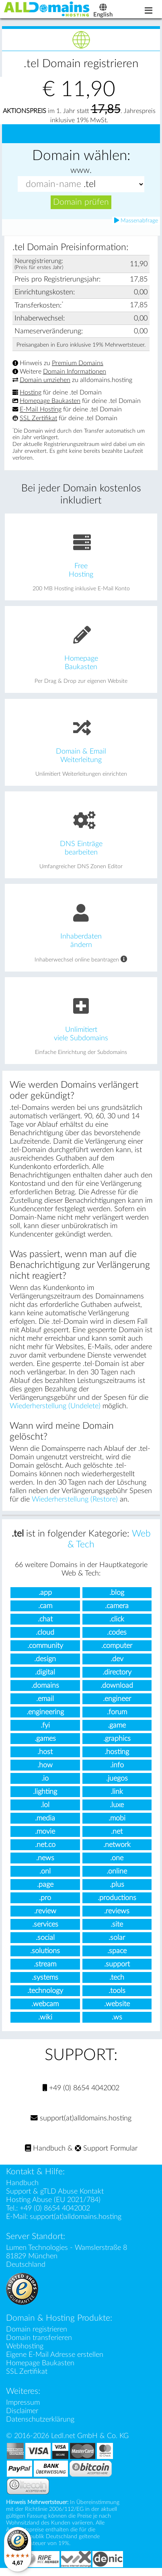 This screenshot has width=162, height=2576. Describe the element at coordinates (81, 176) in the screenshot. I see `www.` at that location.